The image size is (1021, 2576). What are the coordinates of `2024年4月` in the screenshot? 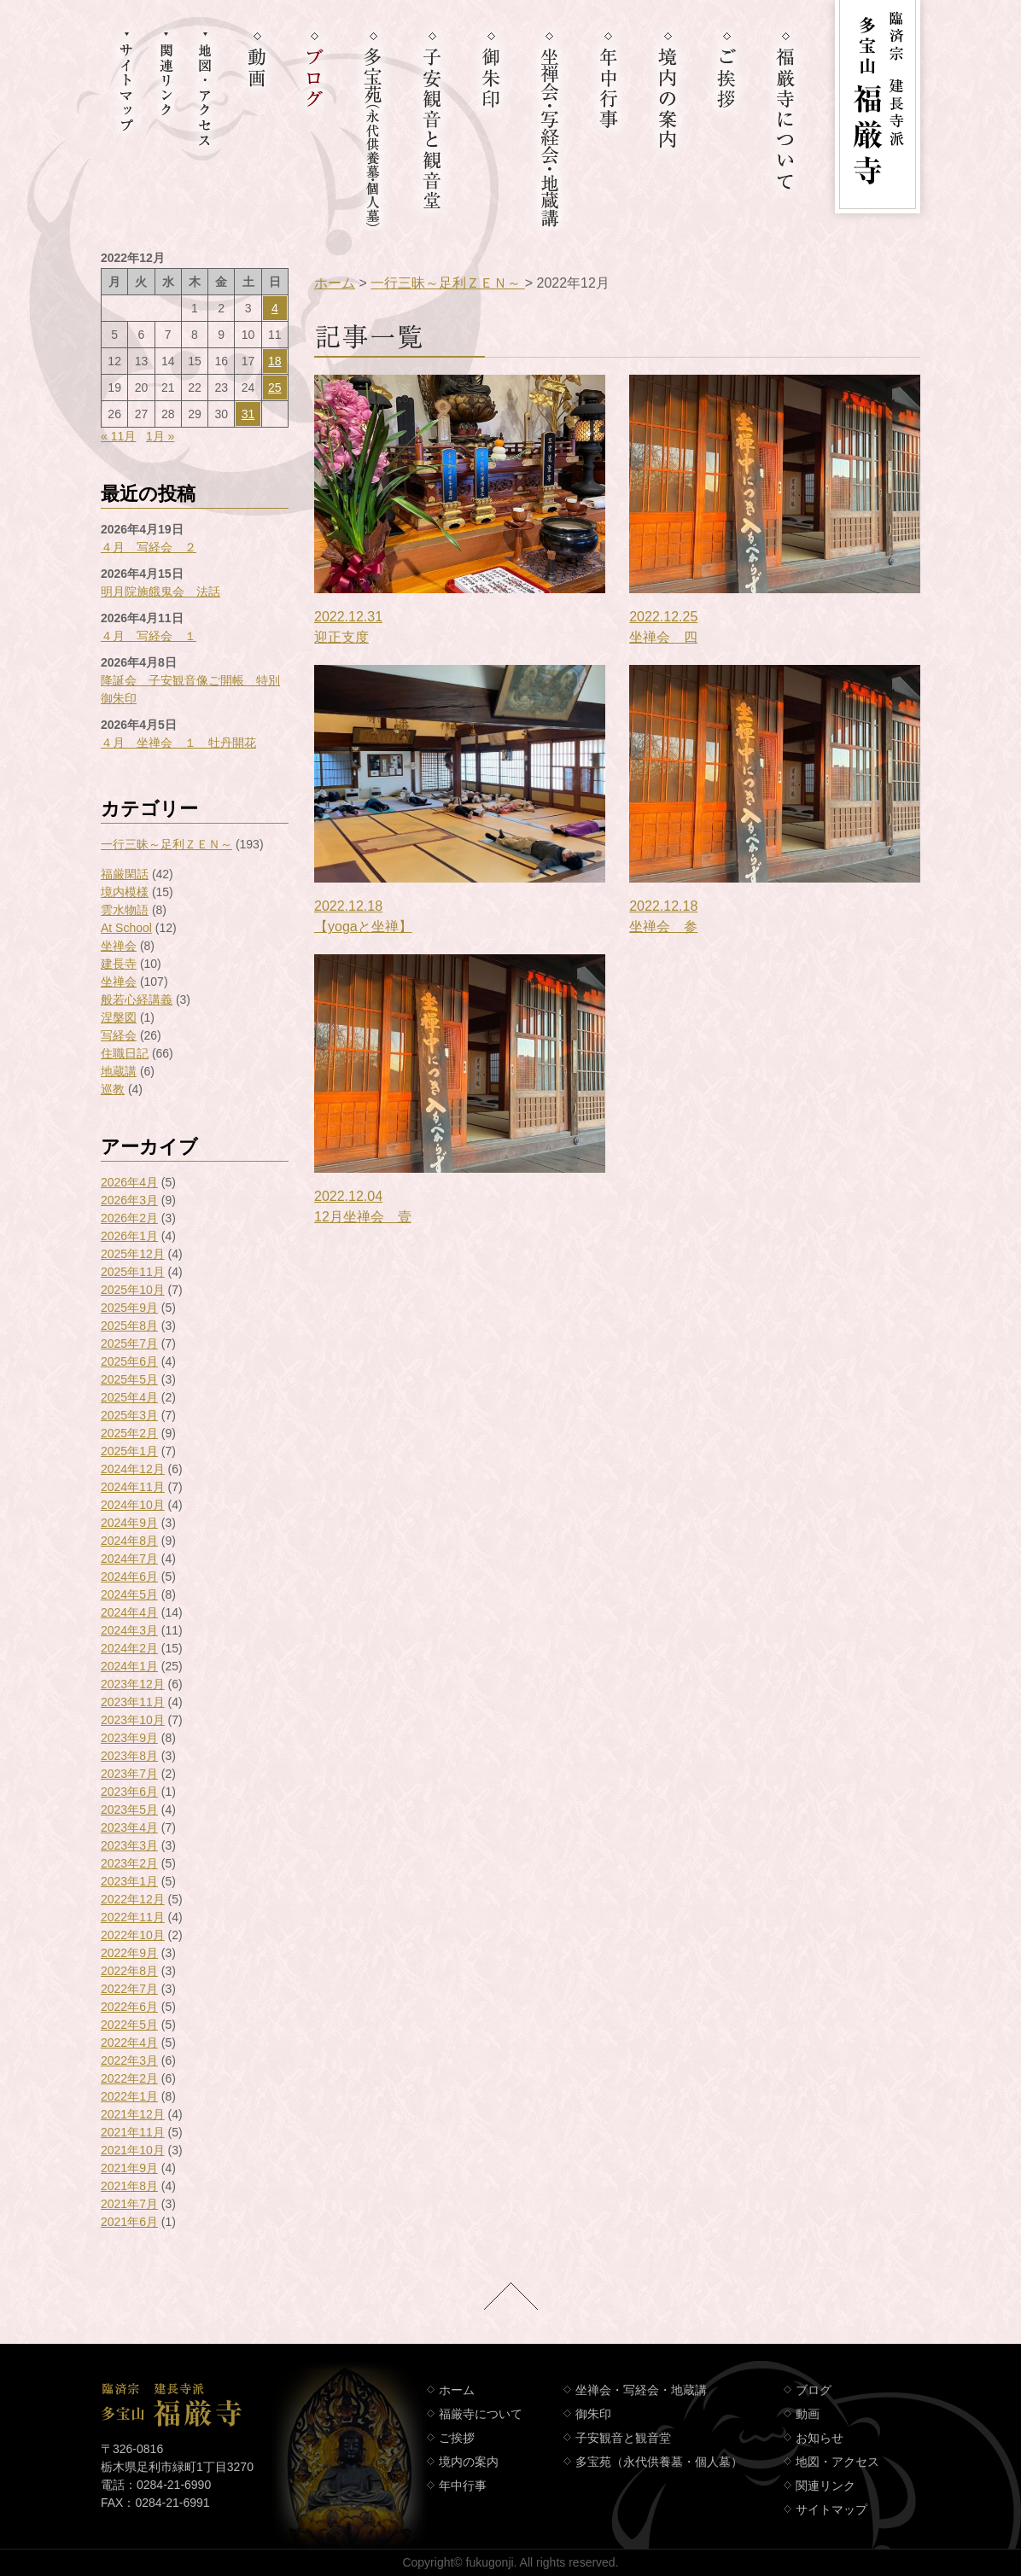 It's located at (129, 1612).